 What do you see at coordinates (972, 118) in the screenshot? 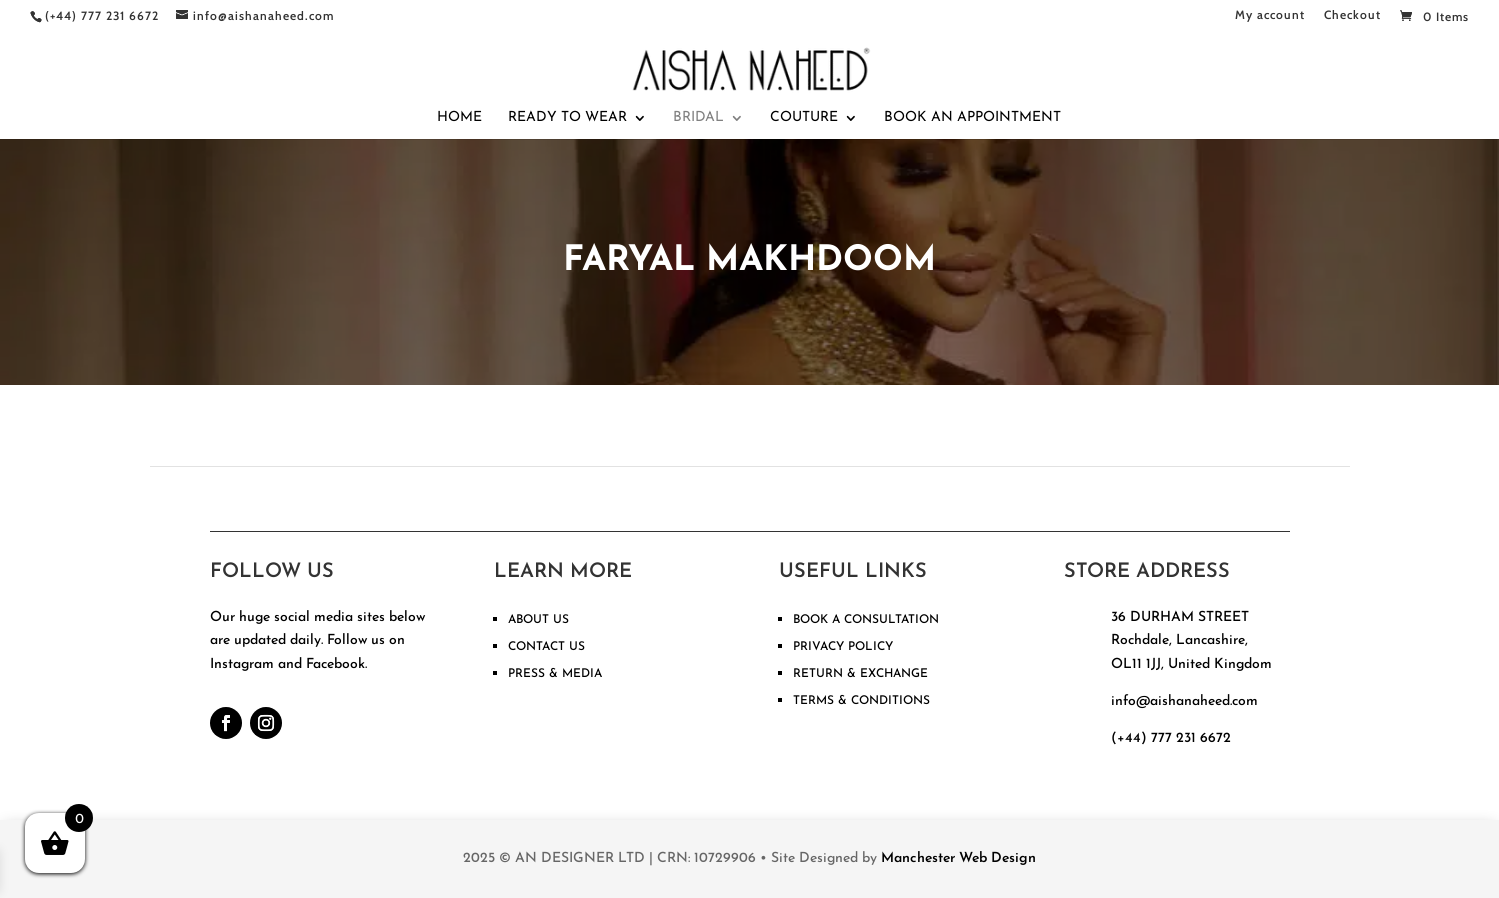
I see `Book An Appointment` at bounding box center [972, 118].